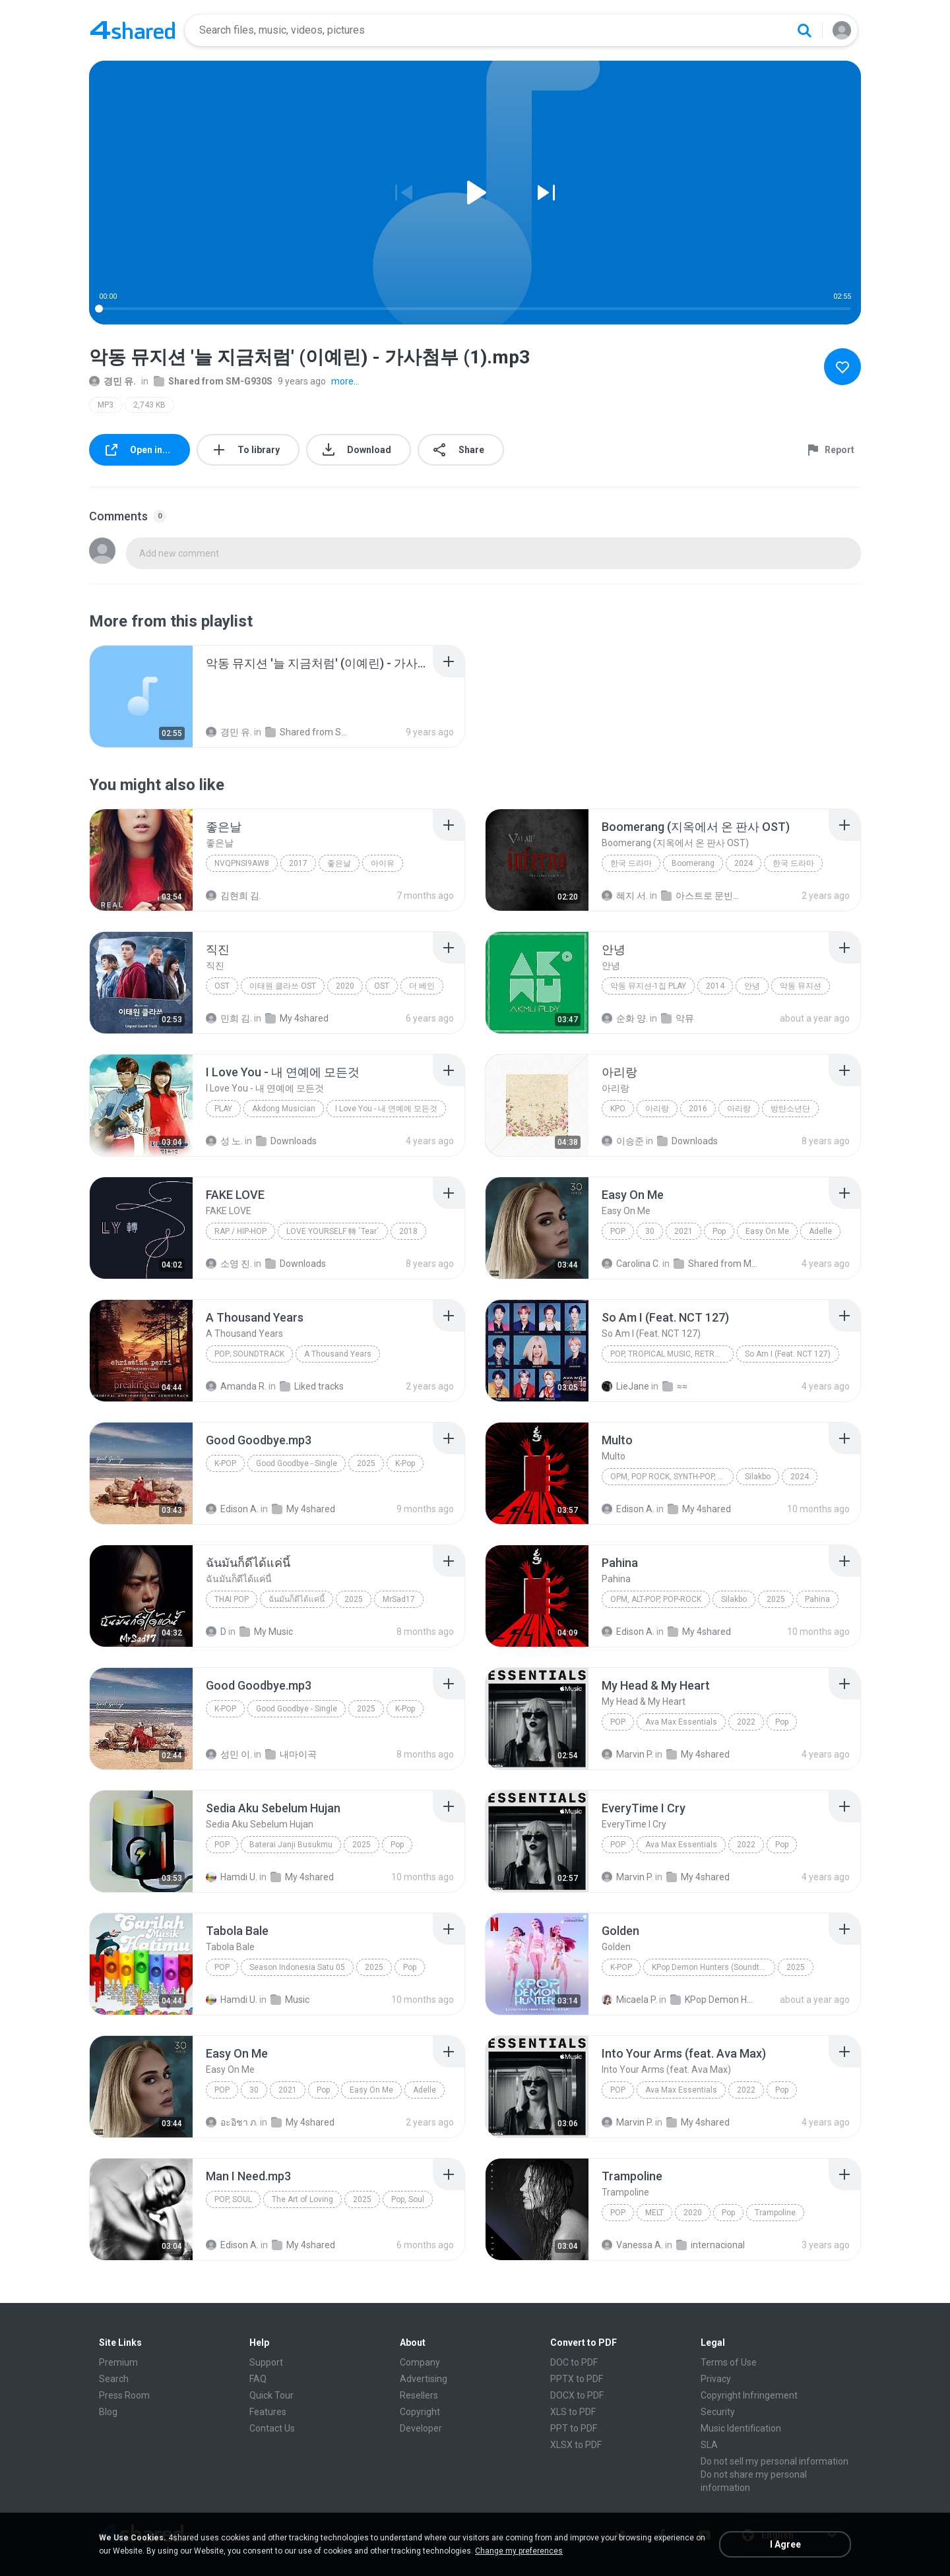 This screenshot has width=950, height=2576. Describe the element at coordinates (108, 2412) in the screenshot. I see `Blog` at that location.